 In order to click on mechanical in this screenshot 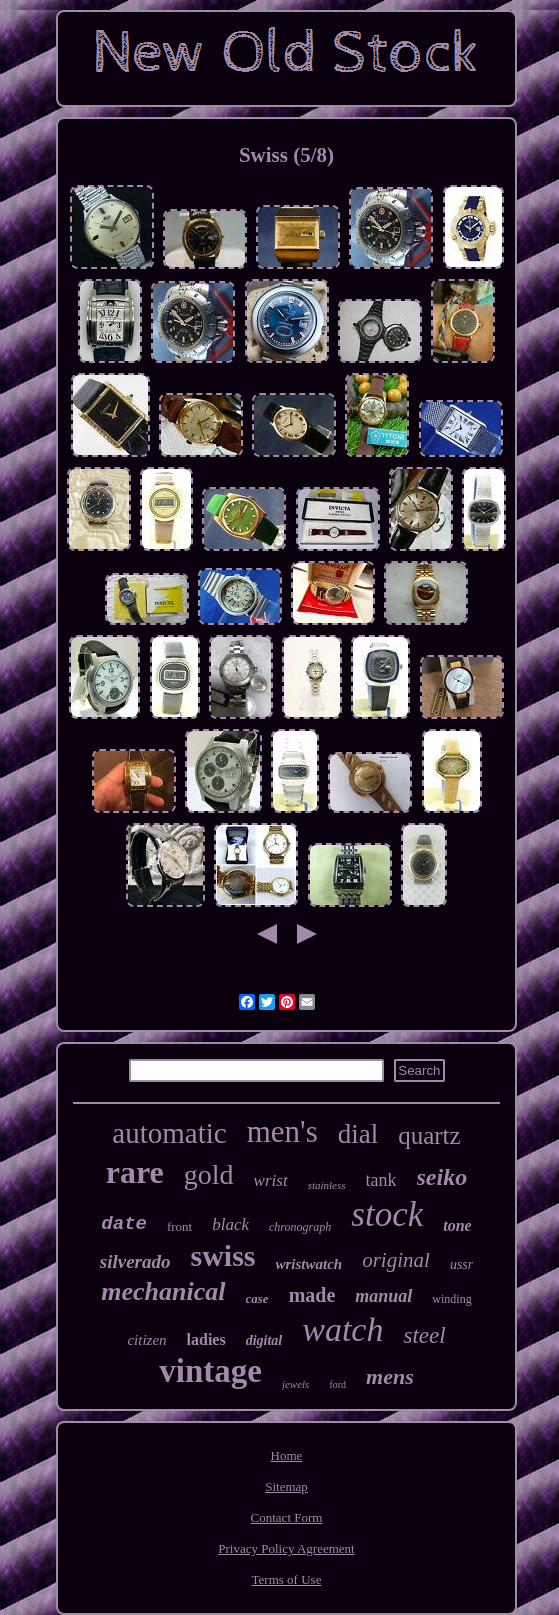, I will do `click(163, 1291)`.